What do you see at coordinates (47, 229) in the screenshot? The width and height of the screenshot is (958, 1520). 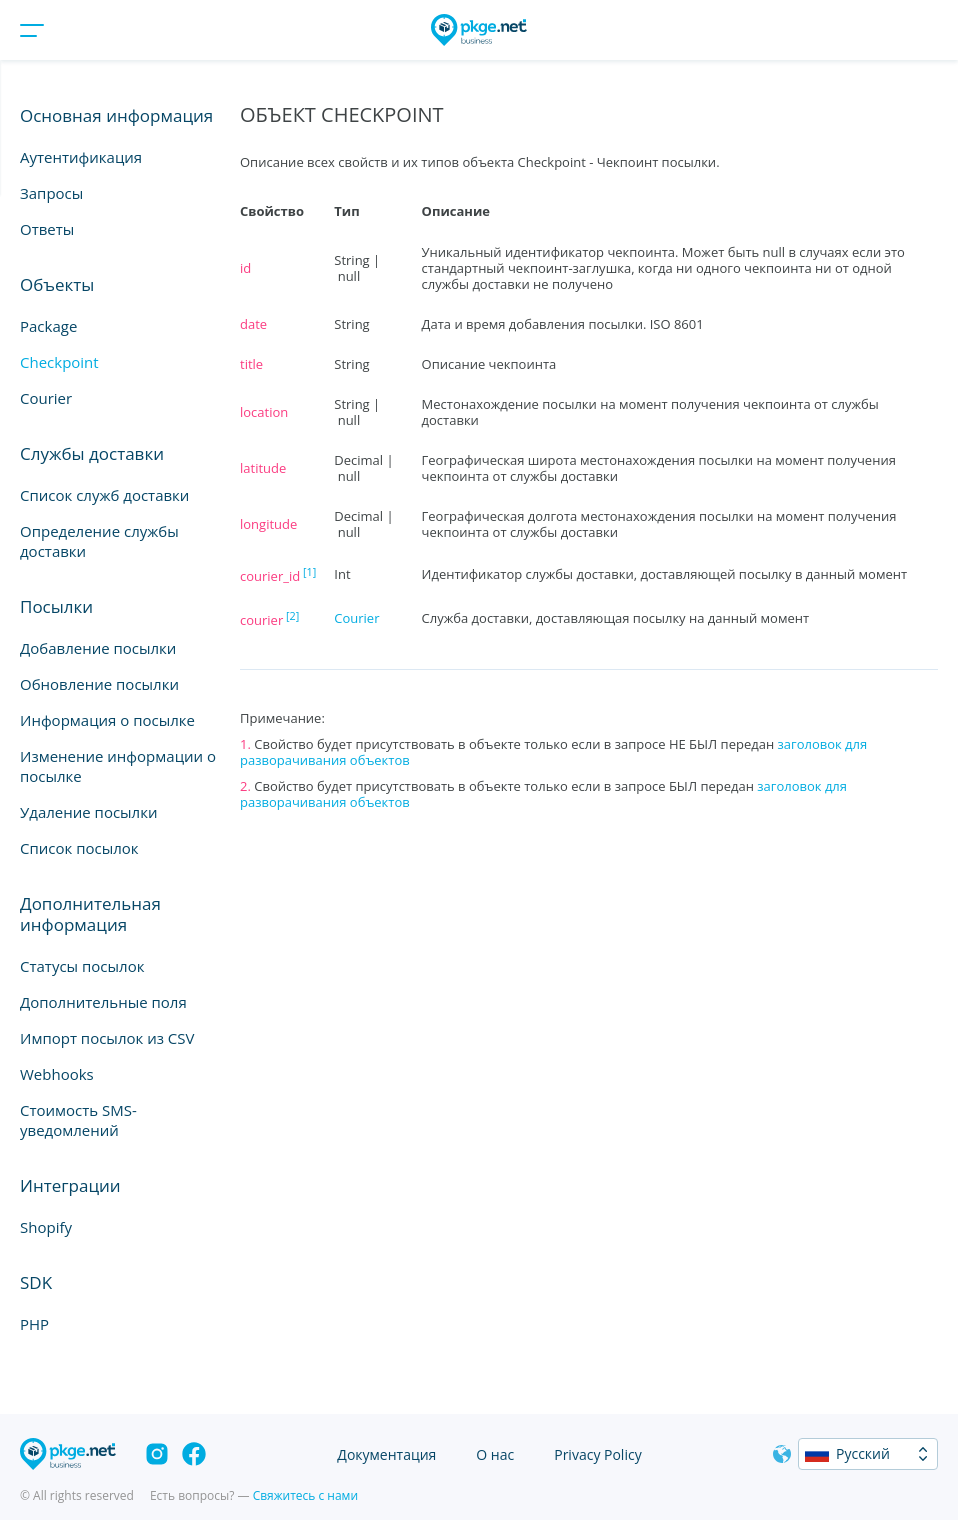 I see `Ответы` at bounding box center [47, 229].